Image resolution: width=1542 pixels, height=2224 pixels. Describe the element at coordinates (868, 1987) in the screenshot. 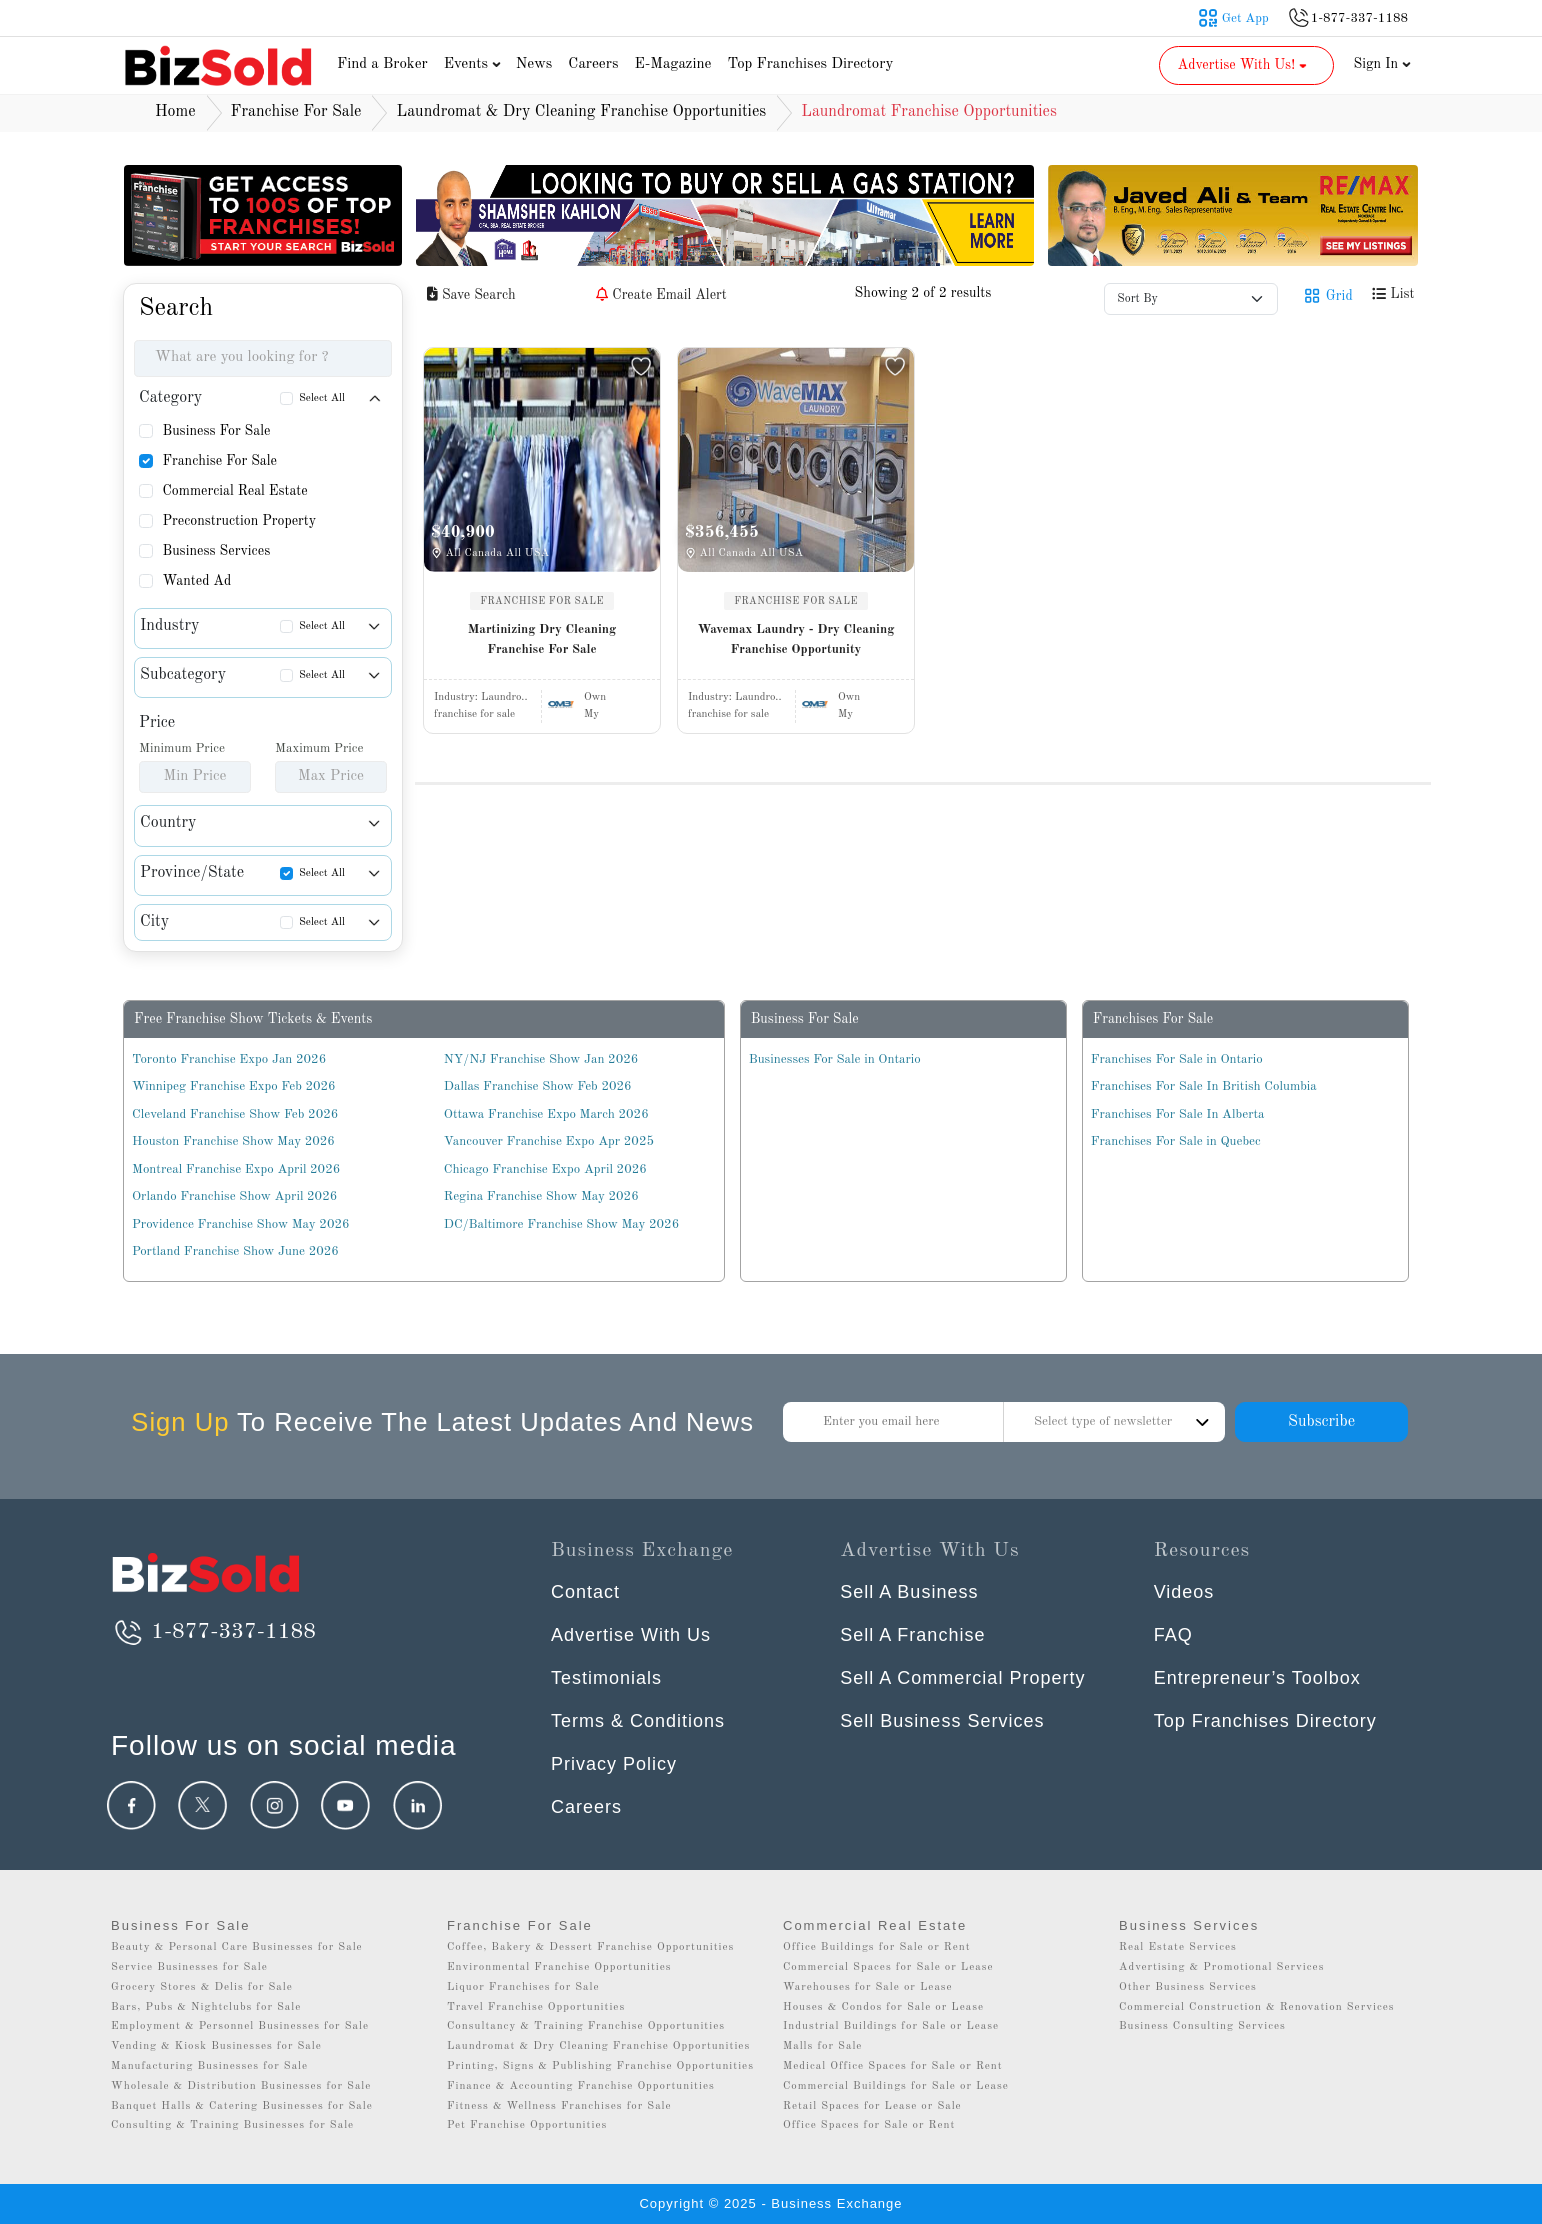

I see `Warehouses for Sale or Lease` at that location.